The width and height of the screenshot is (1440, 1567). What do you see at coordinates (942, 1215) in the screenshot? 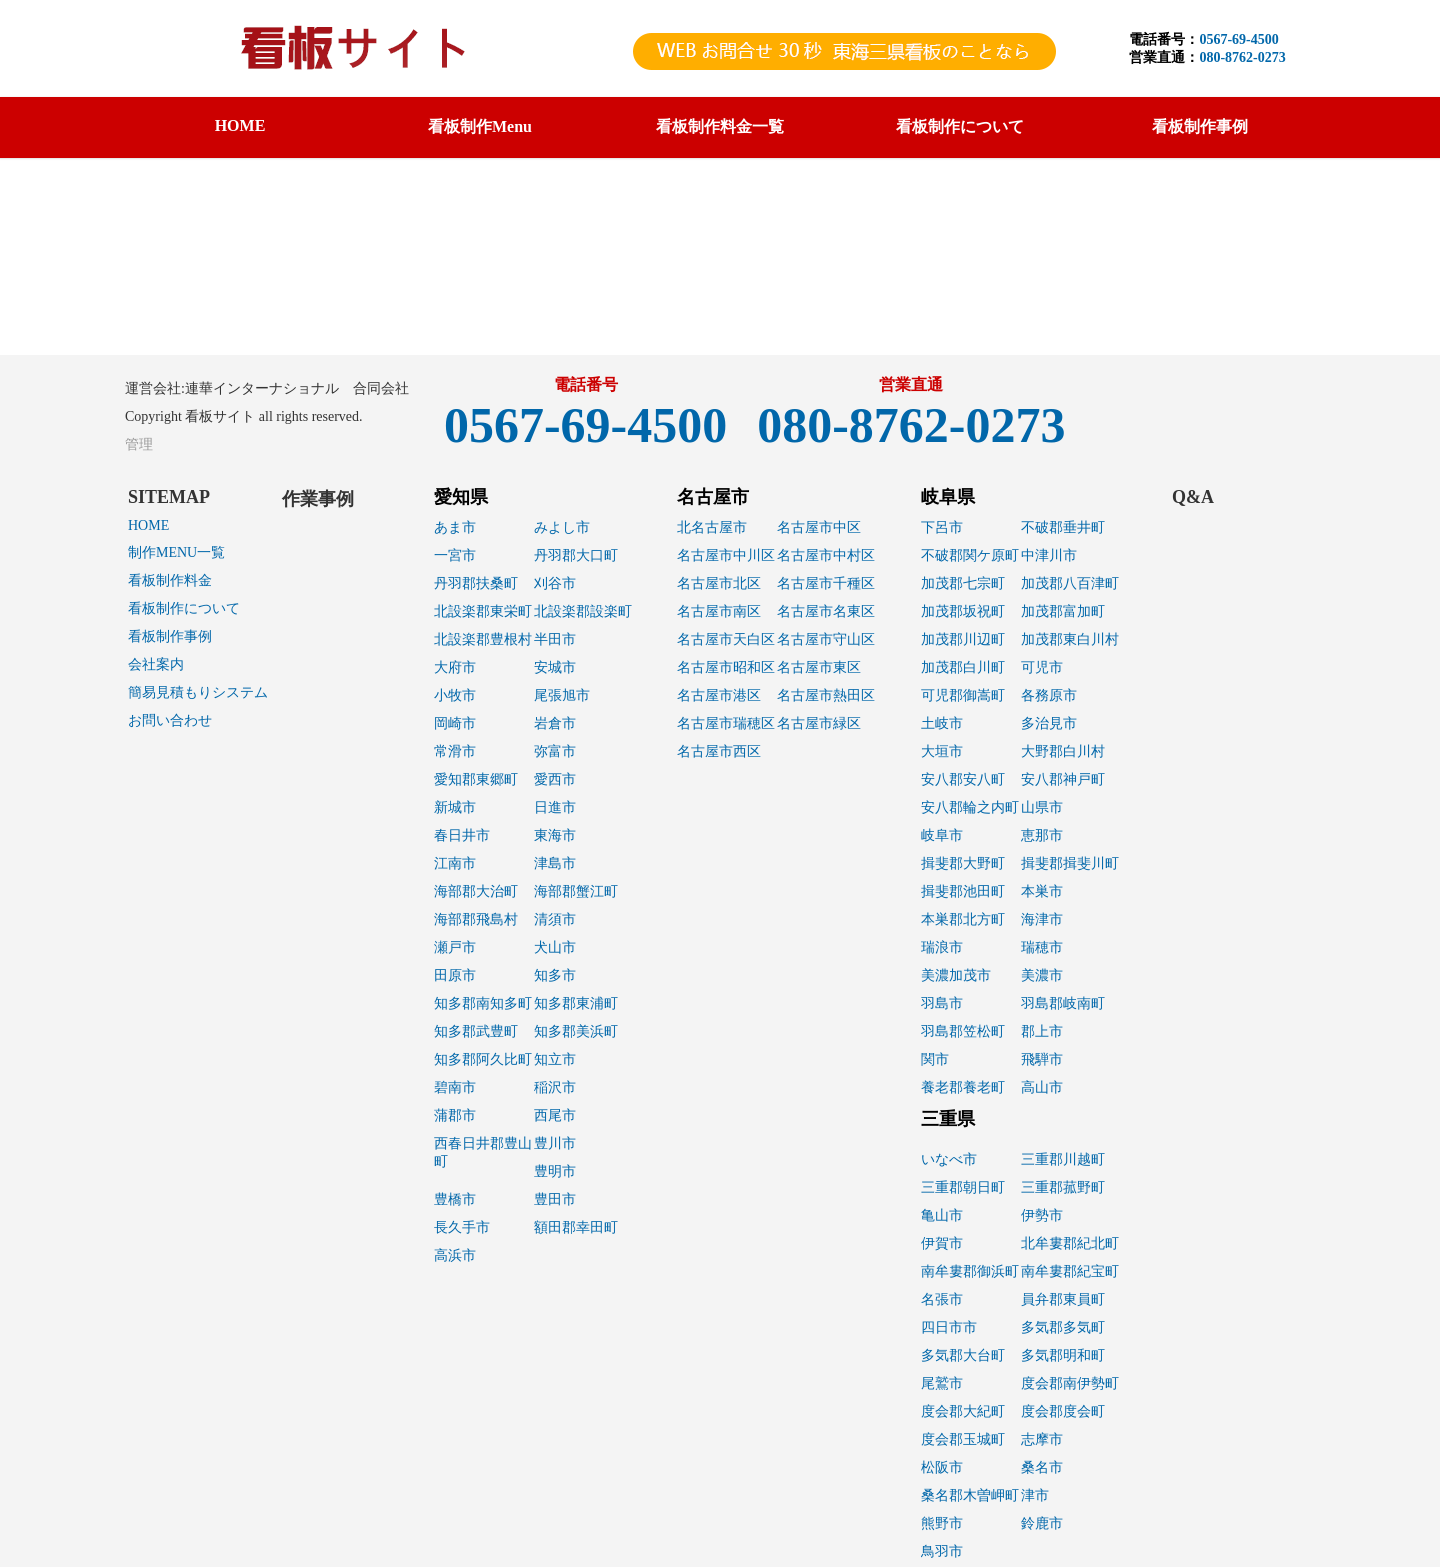
I see `亀山市` at bounding box center [942, 1215].